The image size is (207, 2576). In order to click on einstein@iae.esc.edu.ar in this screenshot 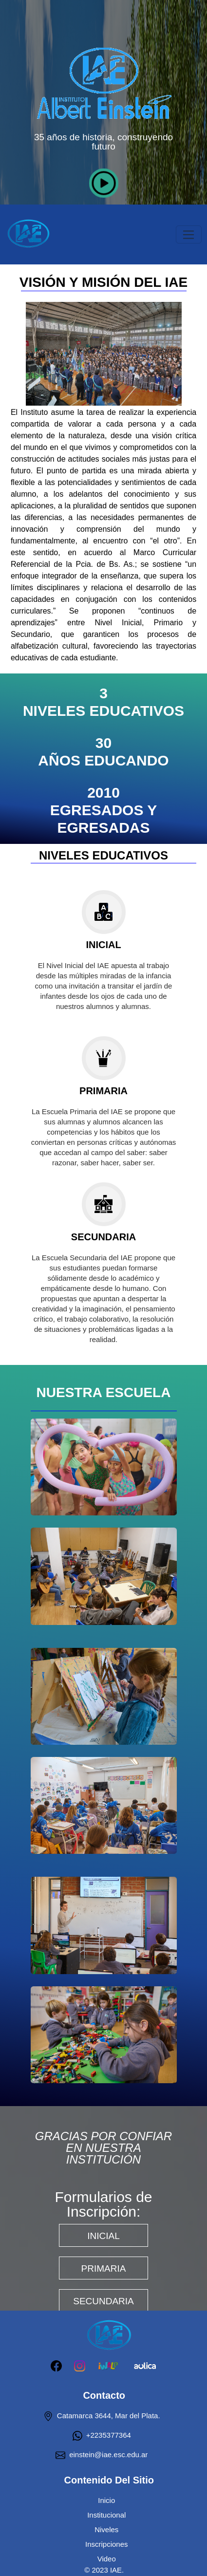, I will do `click(102, 2454)`.